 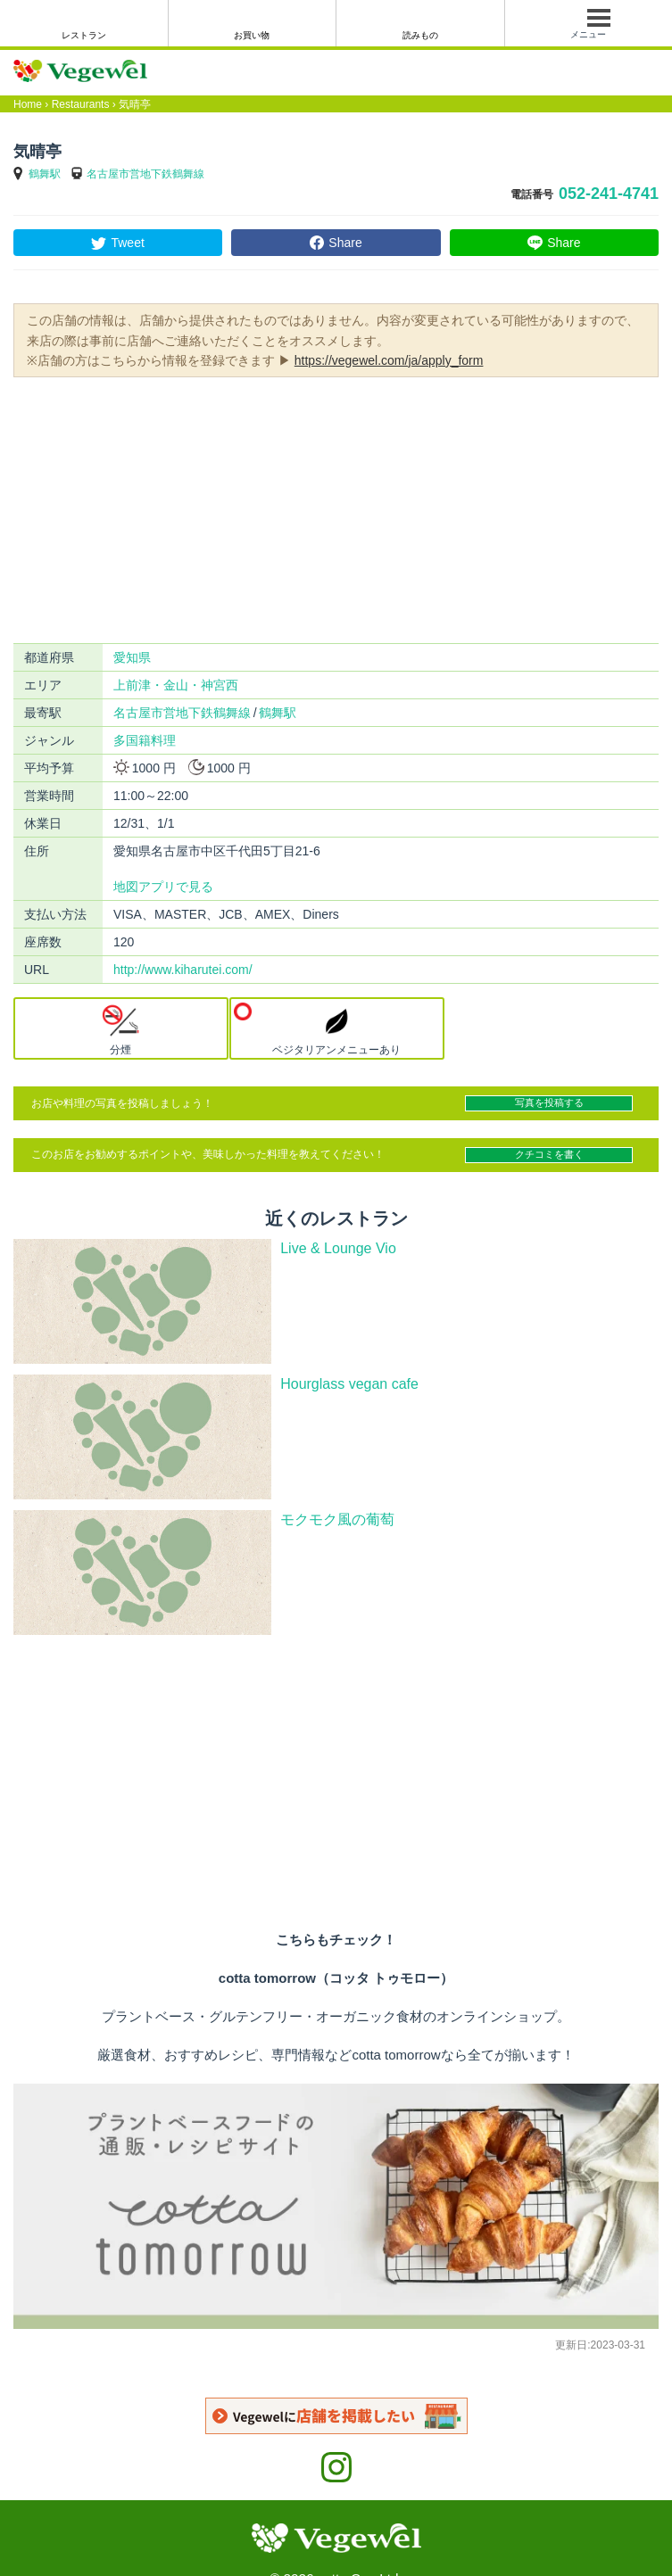 I want to click on 名古屋市営地下鉄鶴舞線, so click(x=145, y=174).